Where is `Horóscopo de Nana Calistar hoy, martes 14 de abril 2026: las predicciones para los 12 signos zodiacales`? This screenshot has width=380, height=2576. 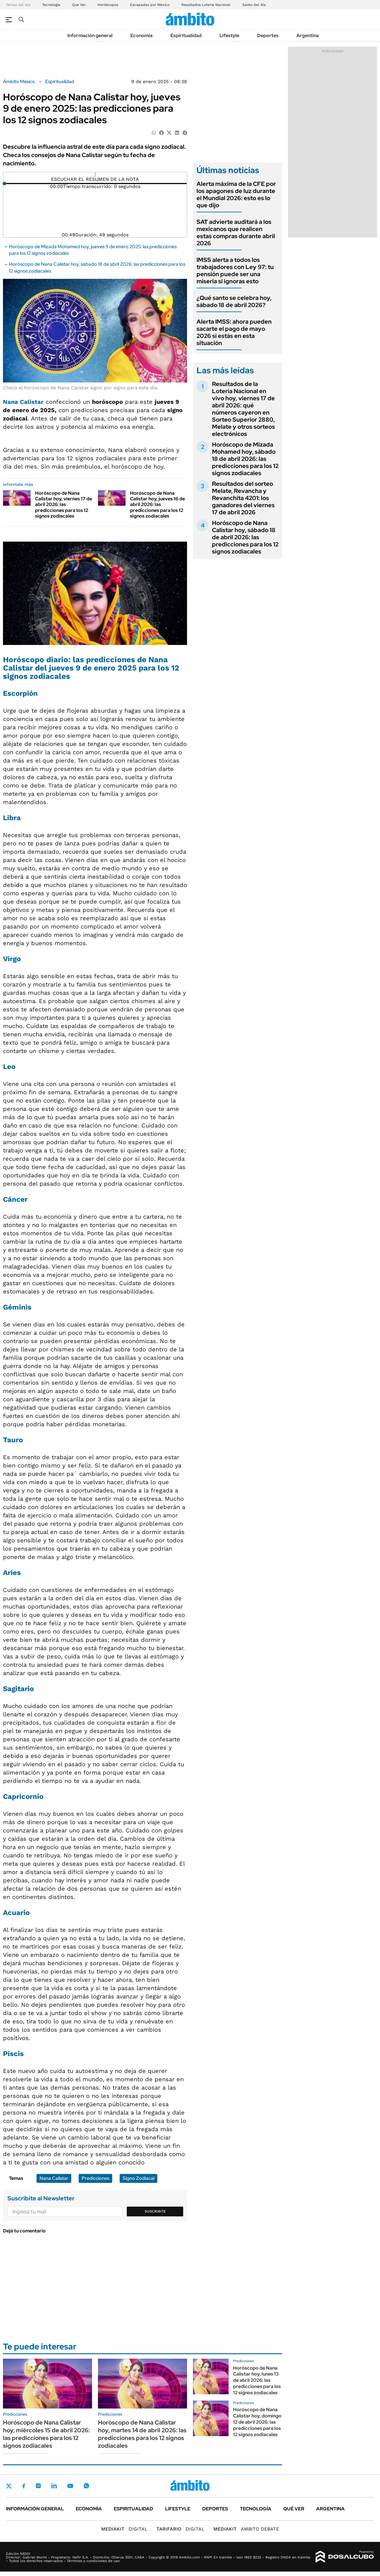
Horóscopo de Nana Calistar hoy, martes 14 de abril 2026: las predicciones para los 12 signos zodiacales is located at coordinates (142, 2434).